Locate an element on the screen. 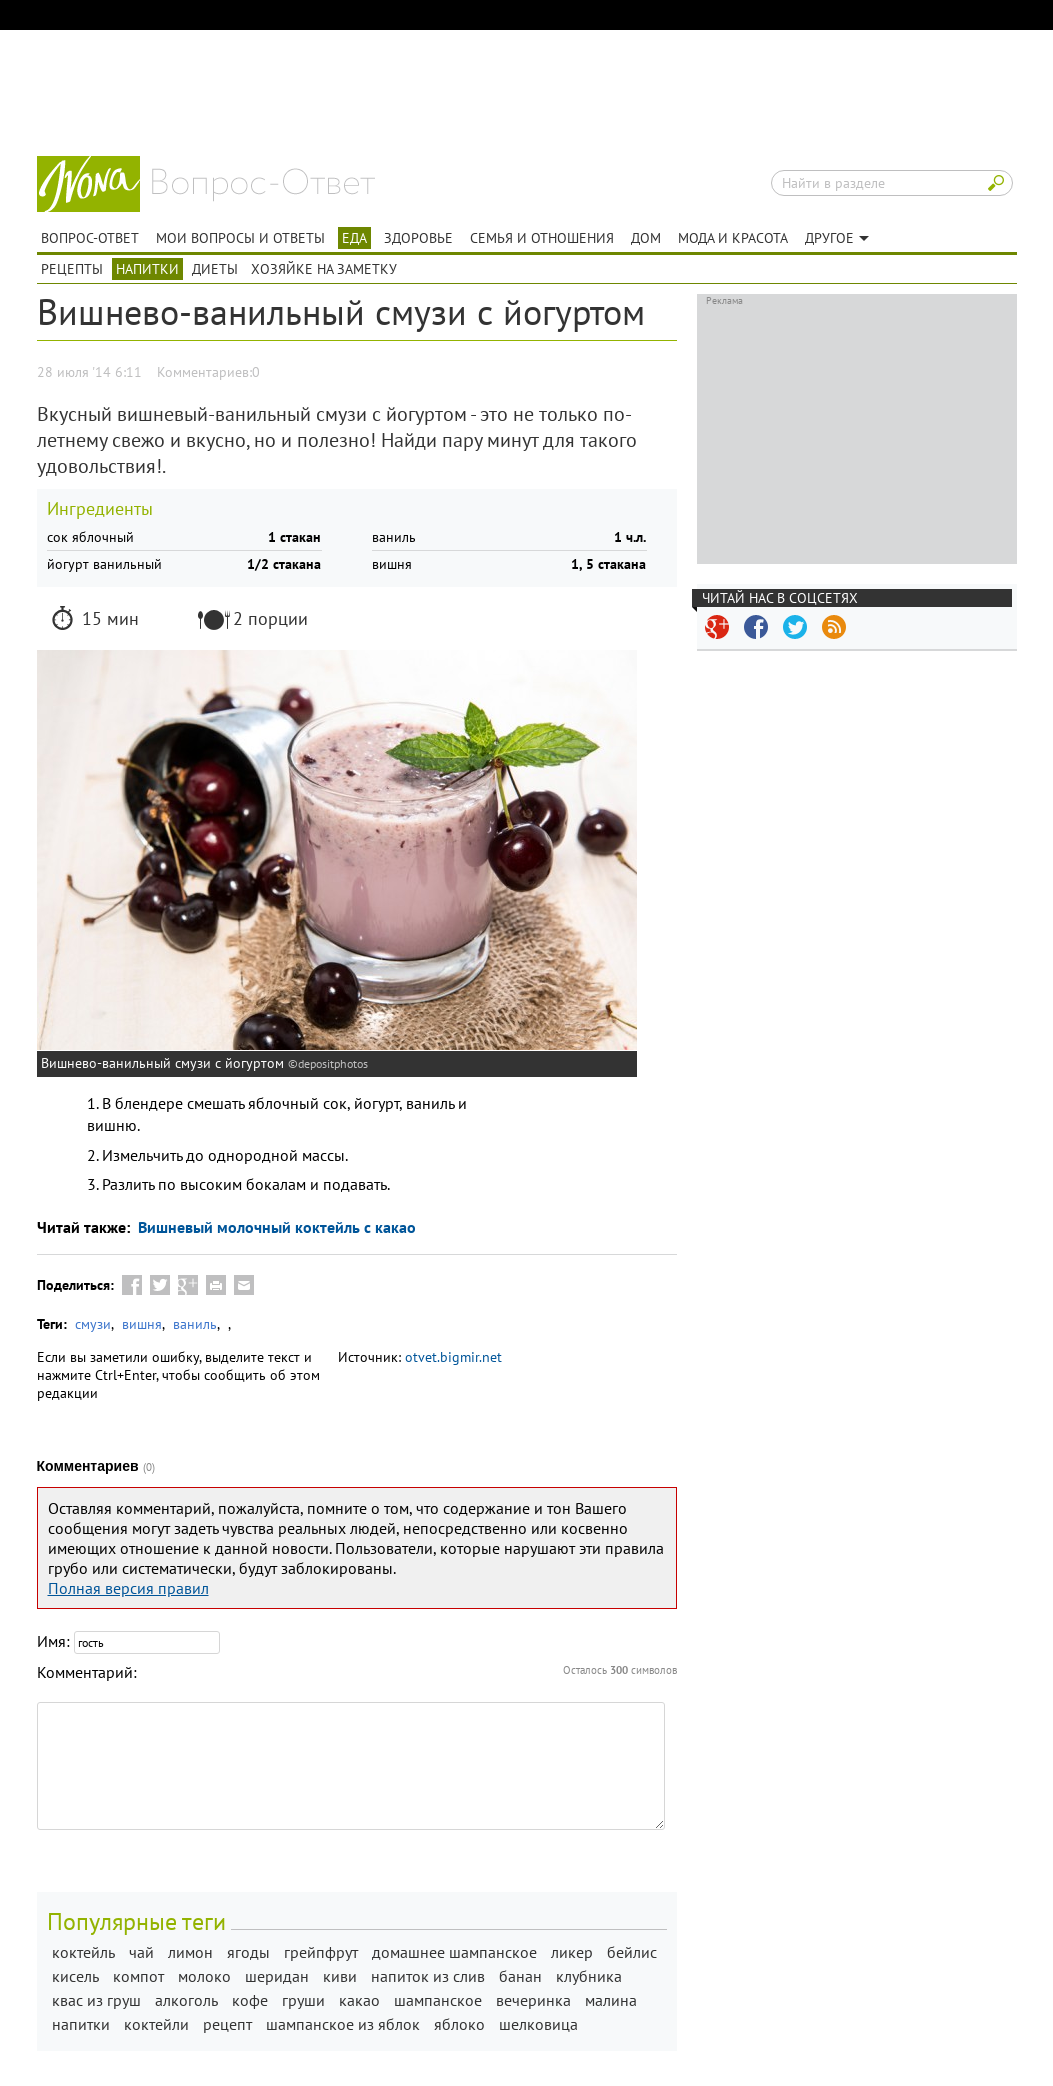 This screenshot has width=1053, height=2086. яблоко is located at coordinates (459, 2024).